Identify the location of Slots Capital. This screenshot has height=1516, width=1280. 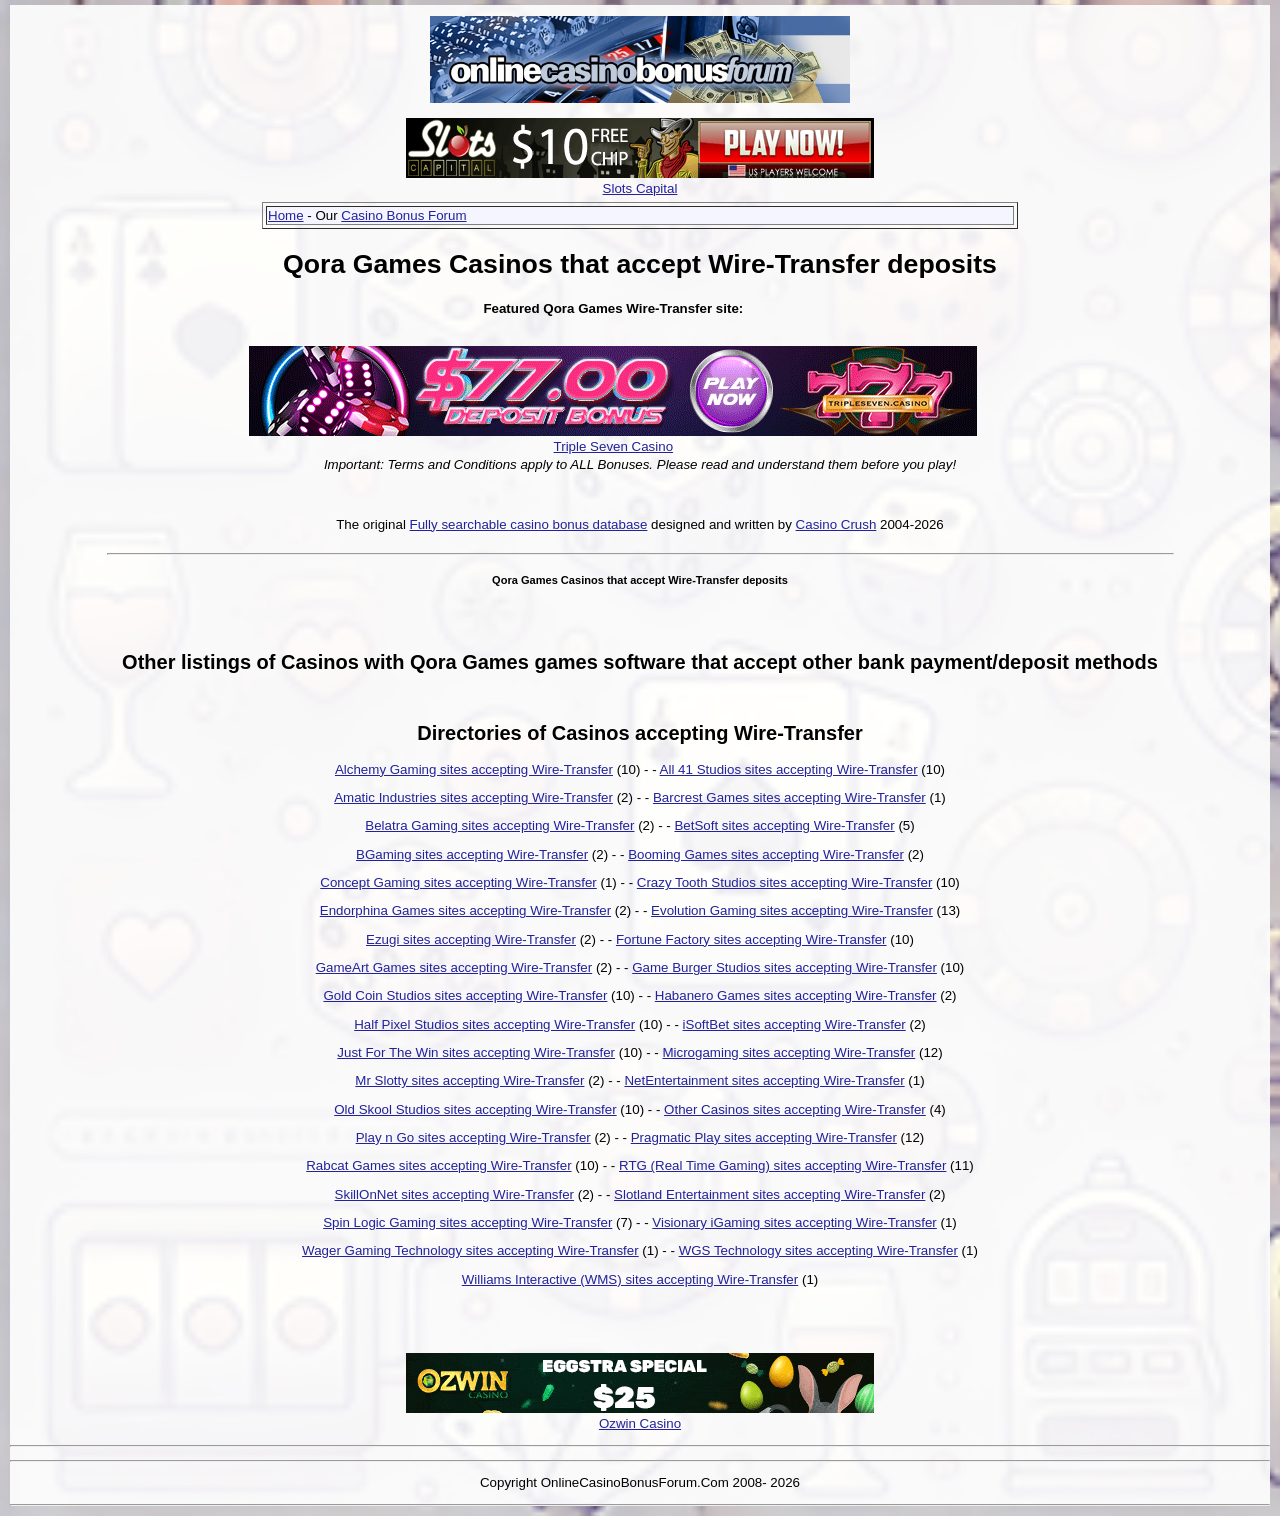
(640, 188).